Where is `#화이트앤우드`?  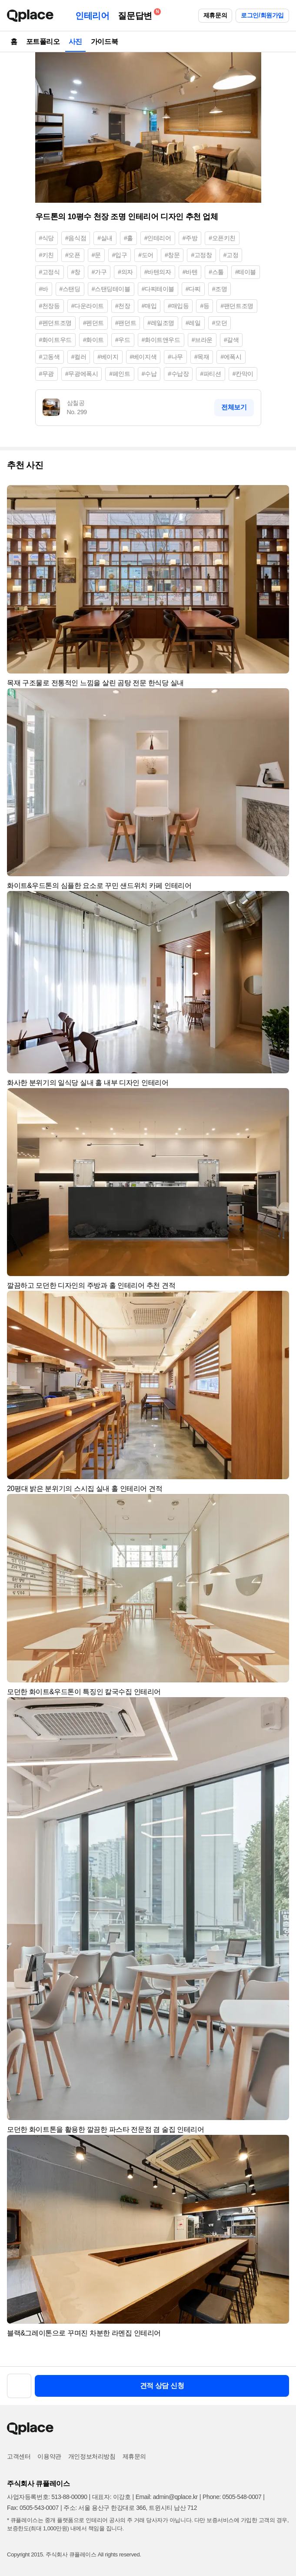
#화이트앤우드 is located at coordinates (161, 339).